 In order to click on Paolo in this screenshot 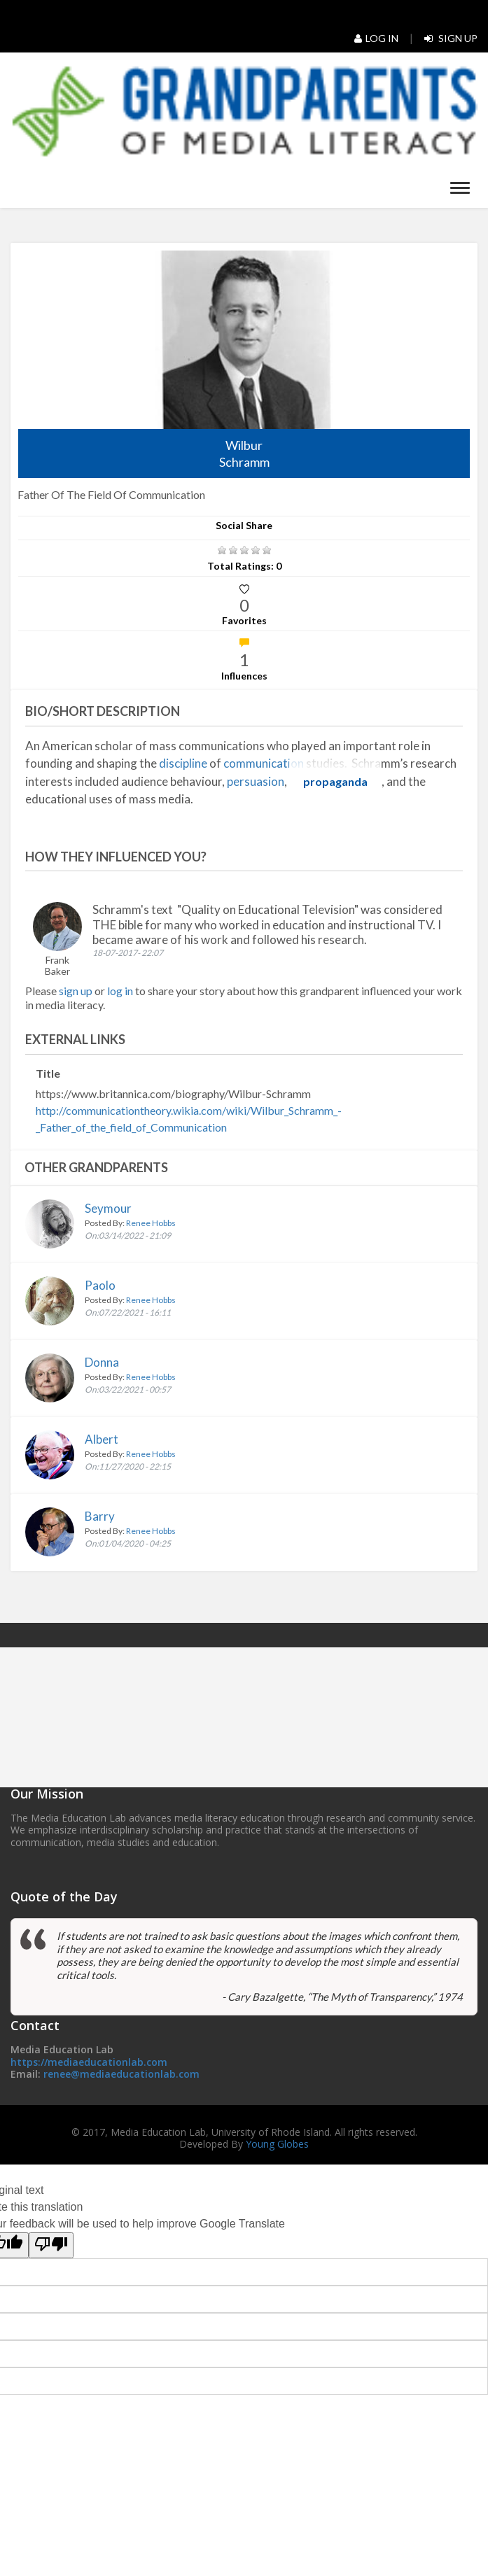, I will do `click(100, 1285)`.